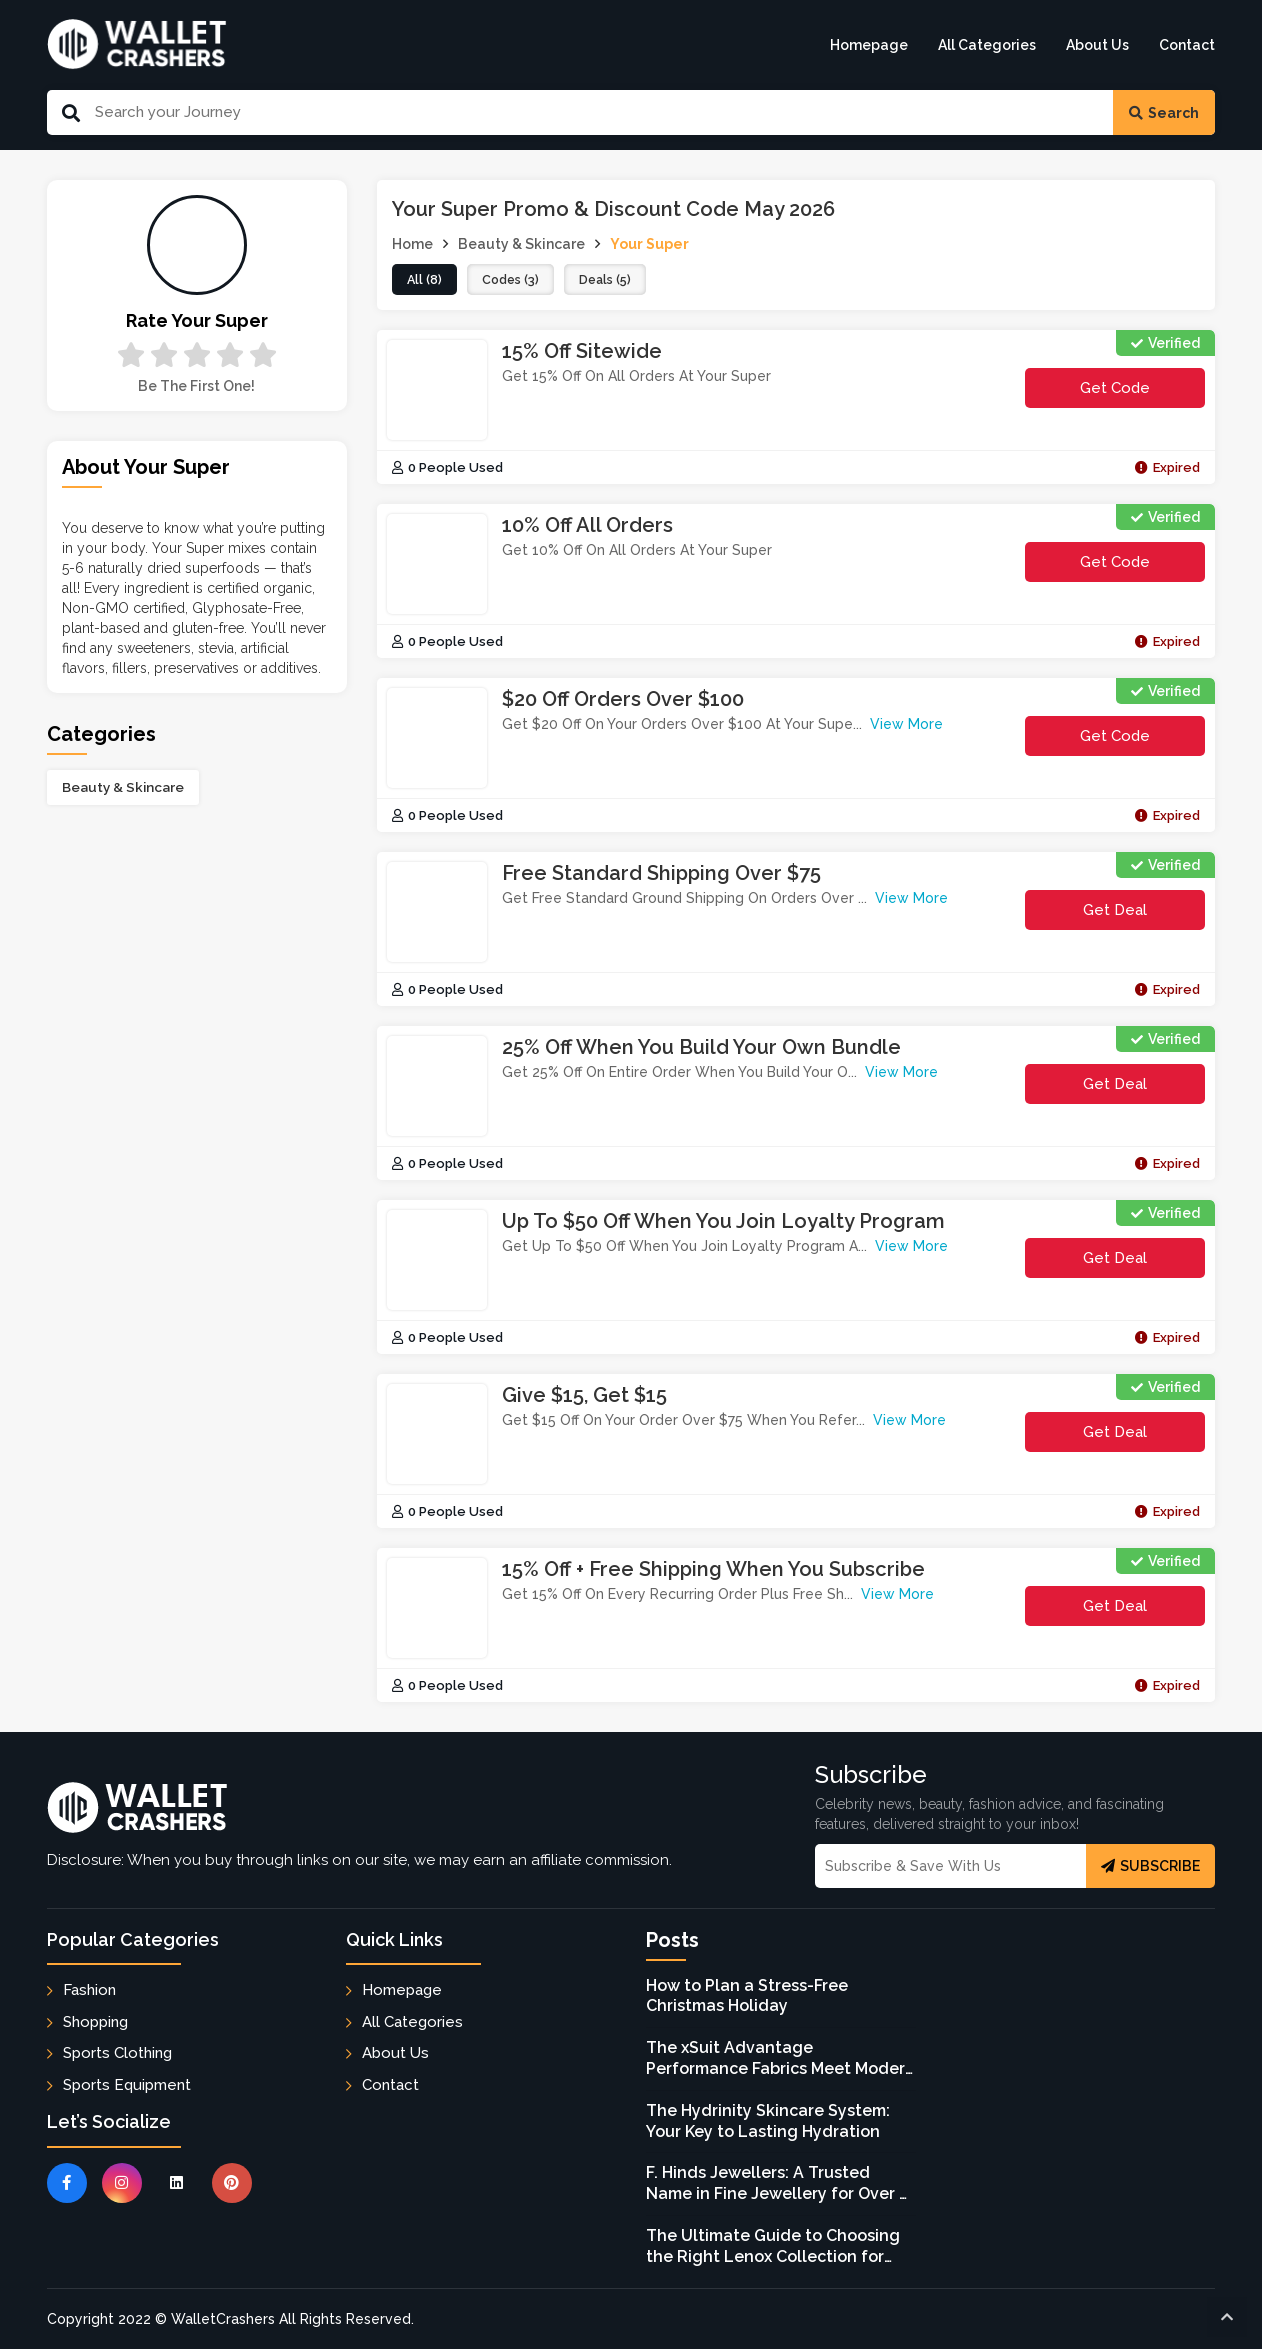 This screenshot has width=1262, height=2352. Describe the element at coordinates (1164, 113) in the screenshot. I see `Search` at that location.